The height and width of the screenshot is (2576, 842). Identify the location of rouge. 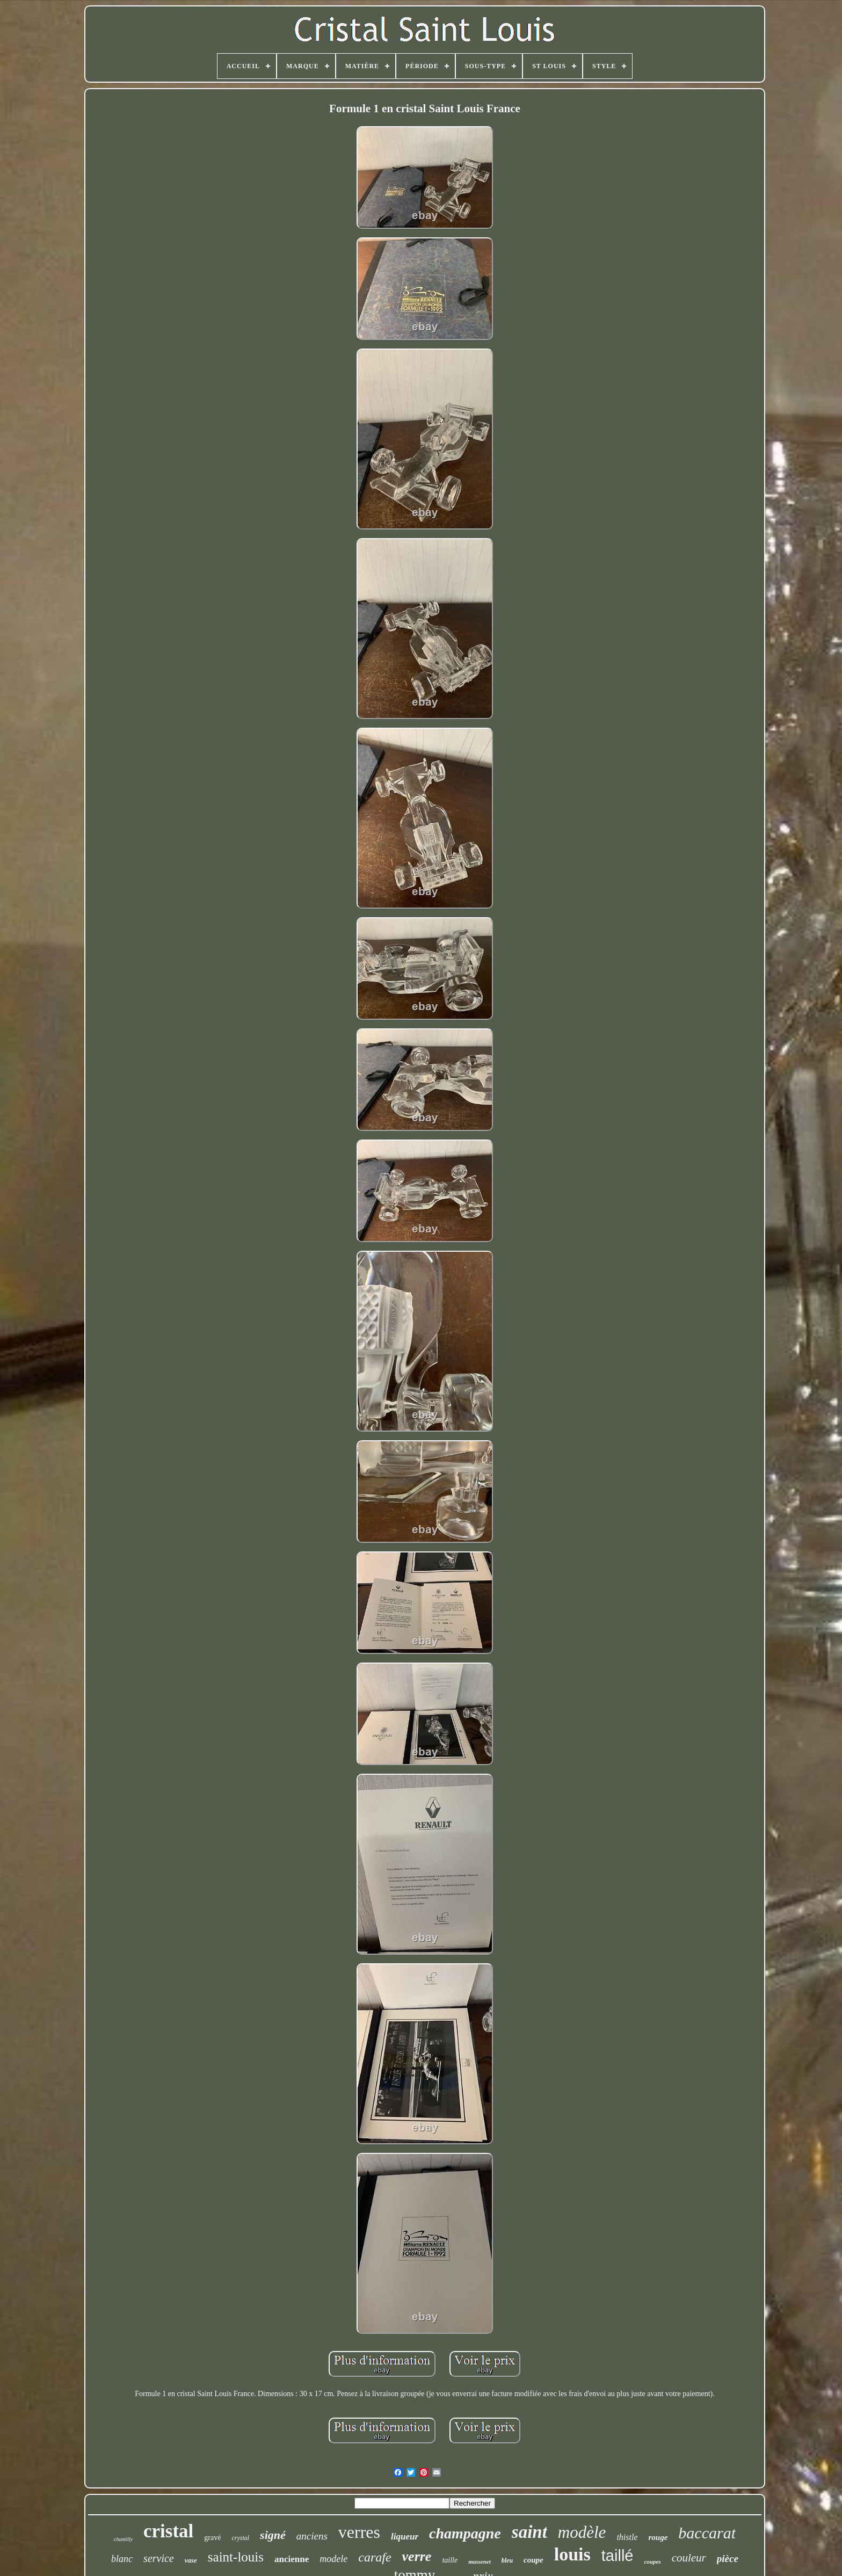
(657, 2537).